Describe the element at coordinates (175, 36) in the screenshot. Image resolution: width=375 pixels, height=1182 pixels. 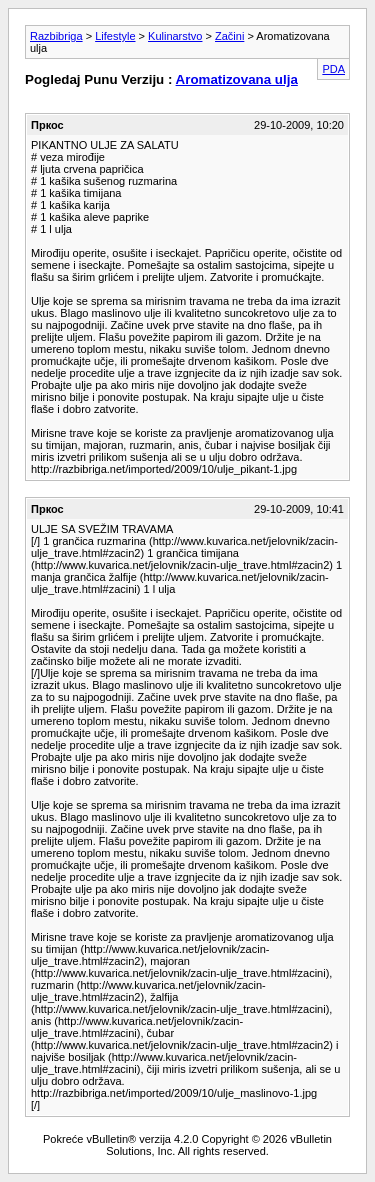
I see `Kulinarstvo` at that location.